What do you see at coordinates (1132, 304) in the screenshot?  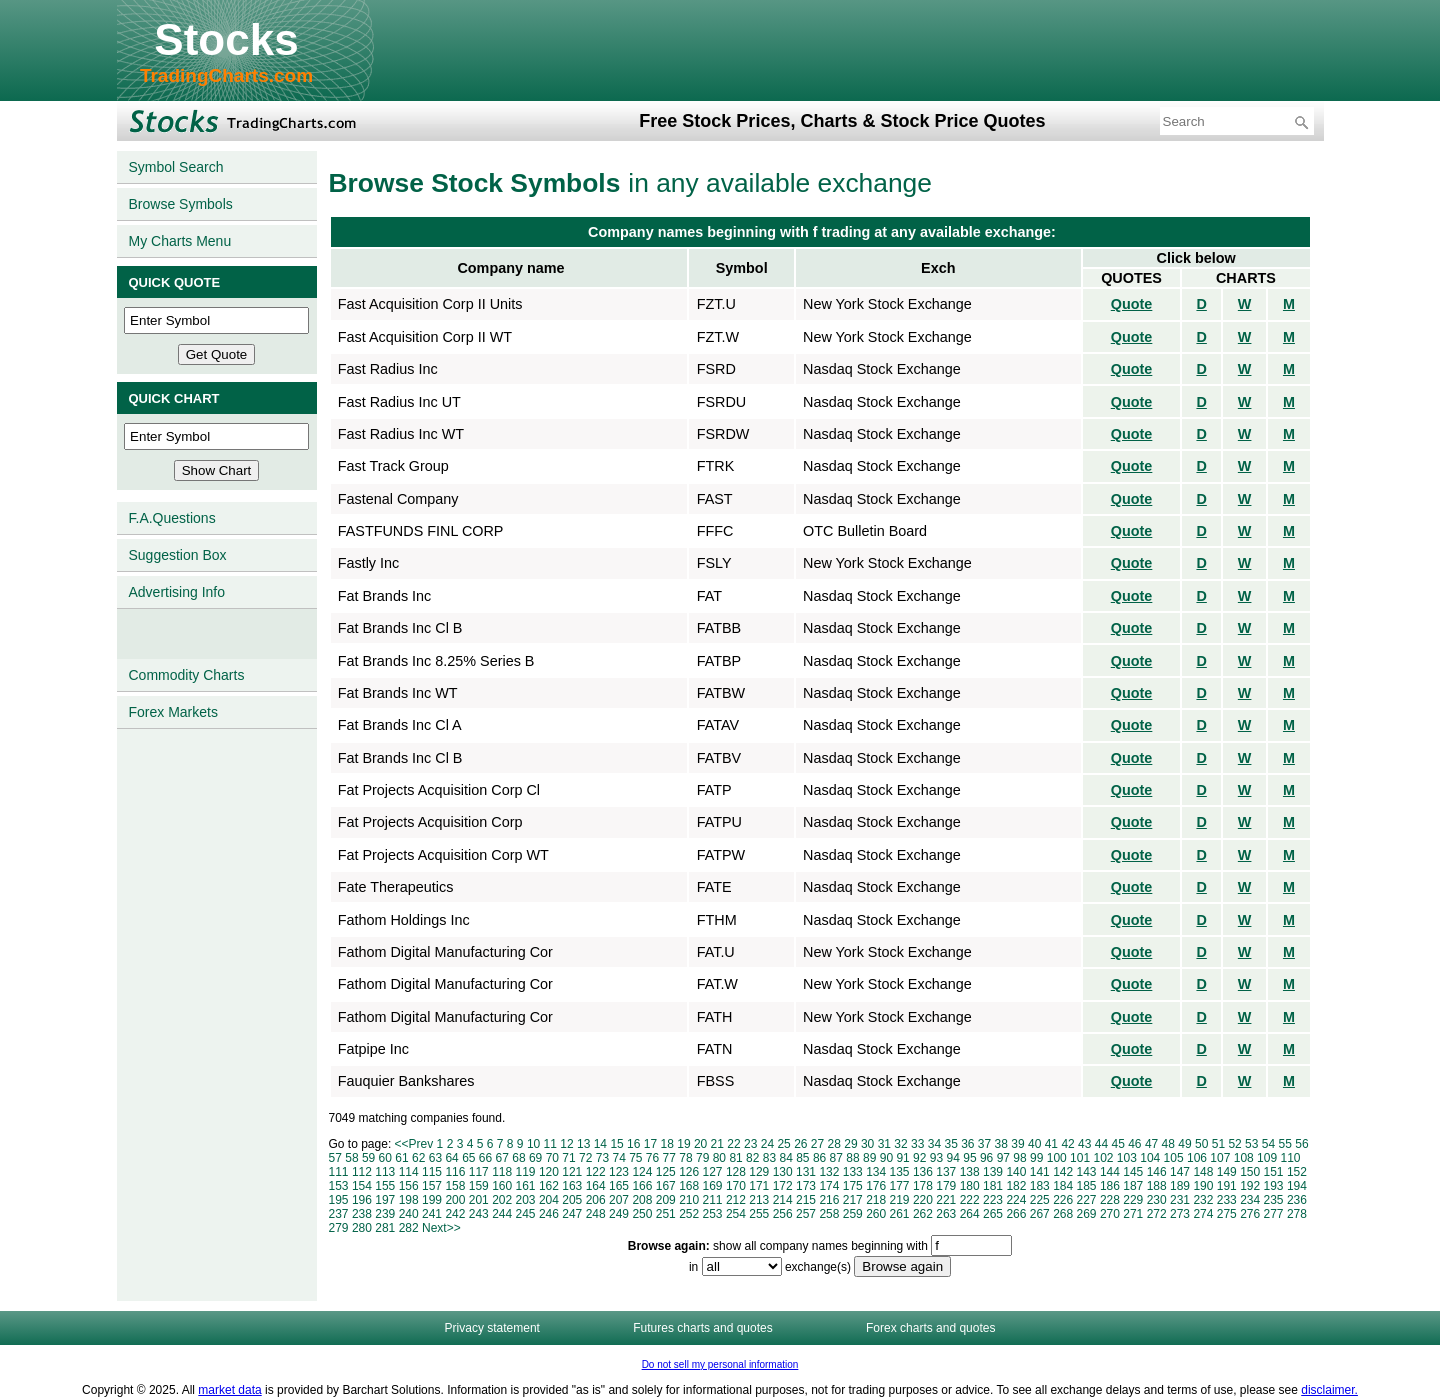 I see `Quote` at bounding box center [1132, 304].